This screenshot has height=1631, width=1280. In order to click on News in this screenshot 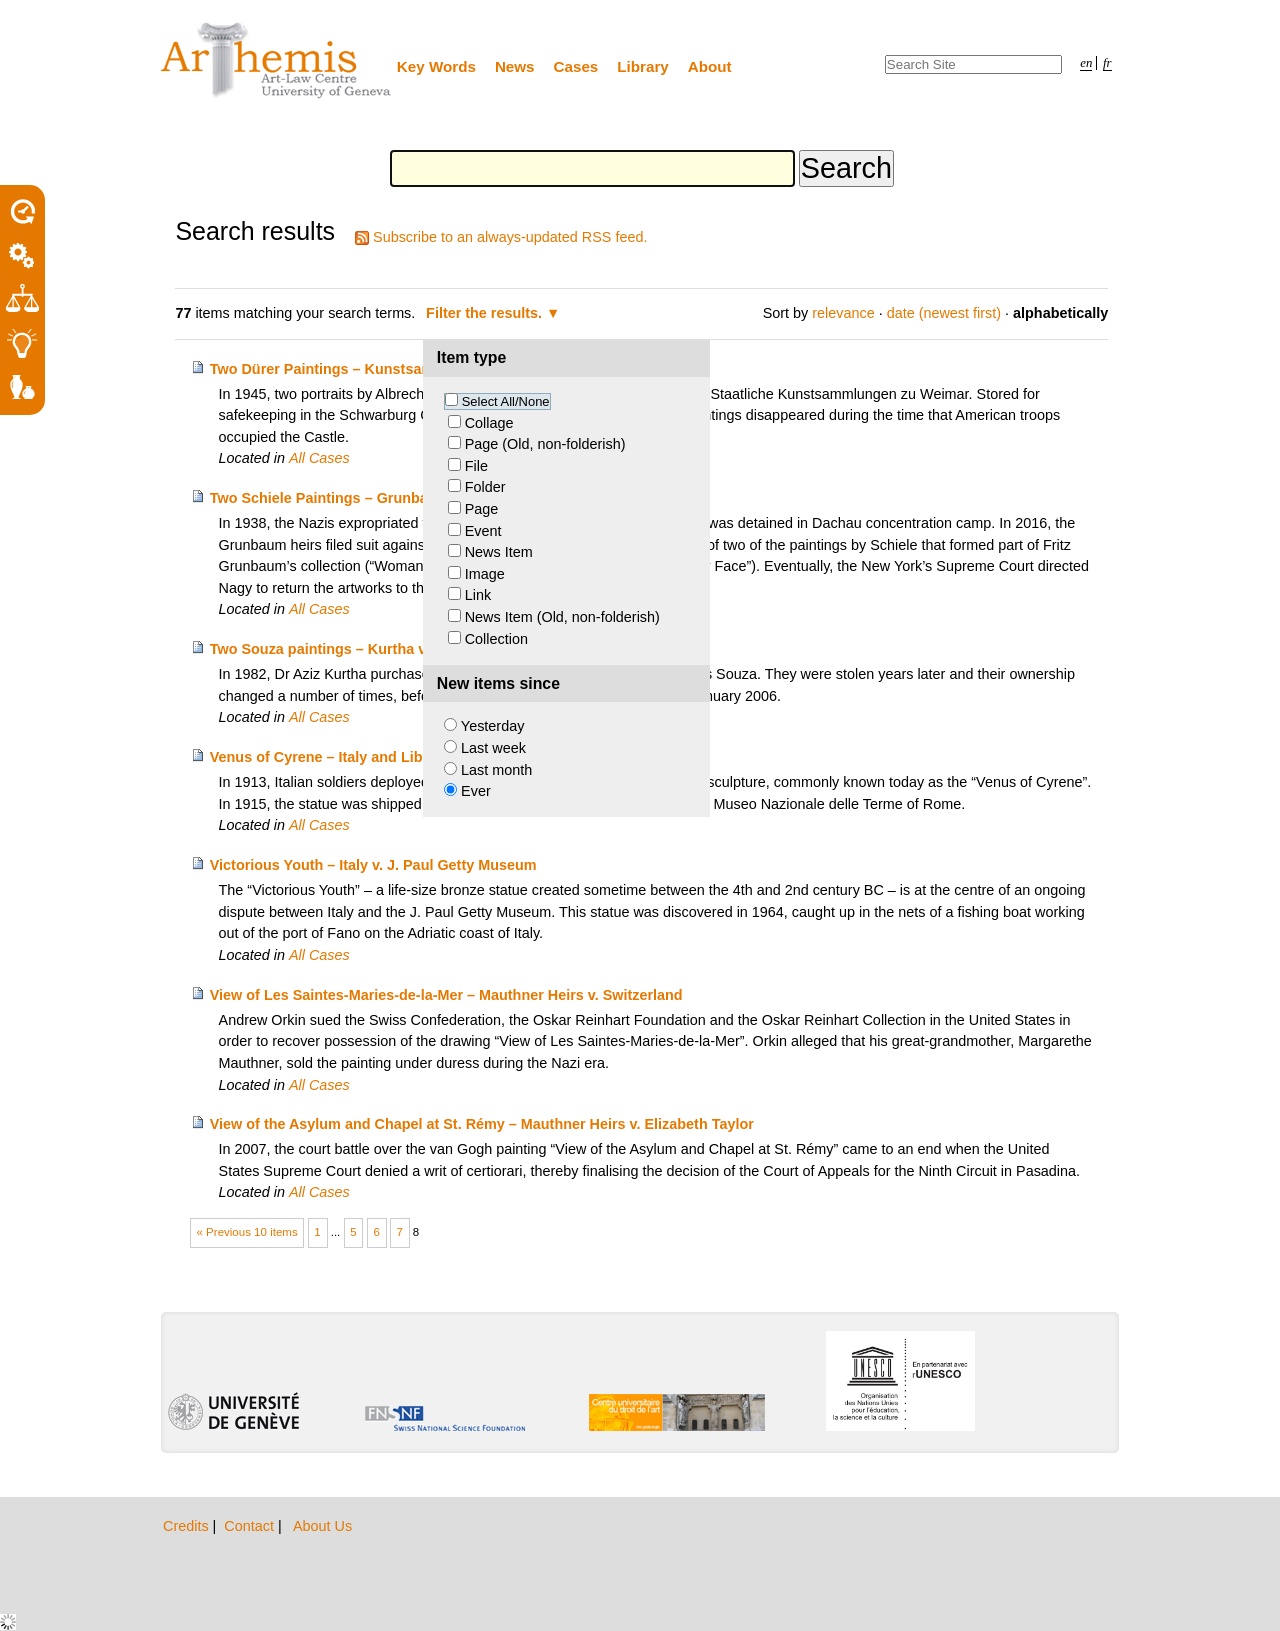, I will do `click(515, 66)`.